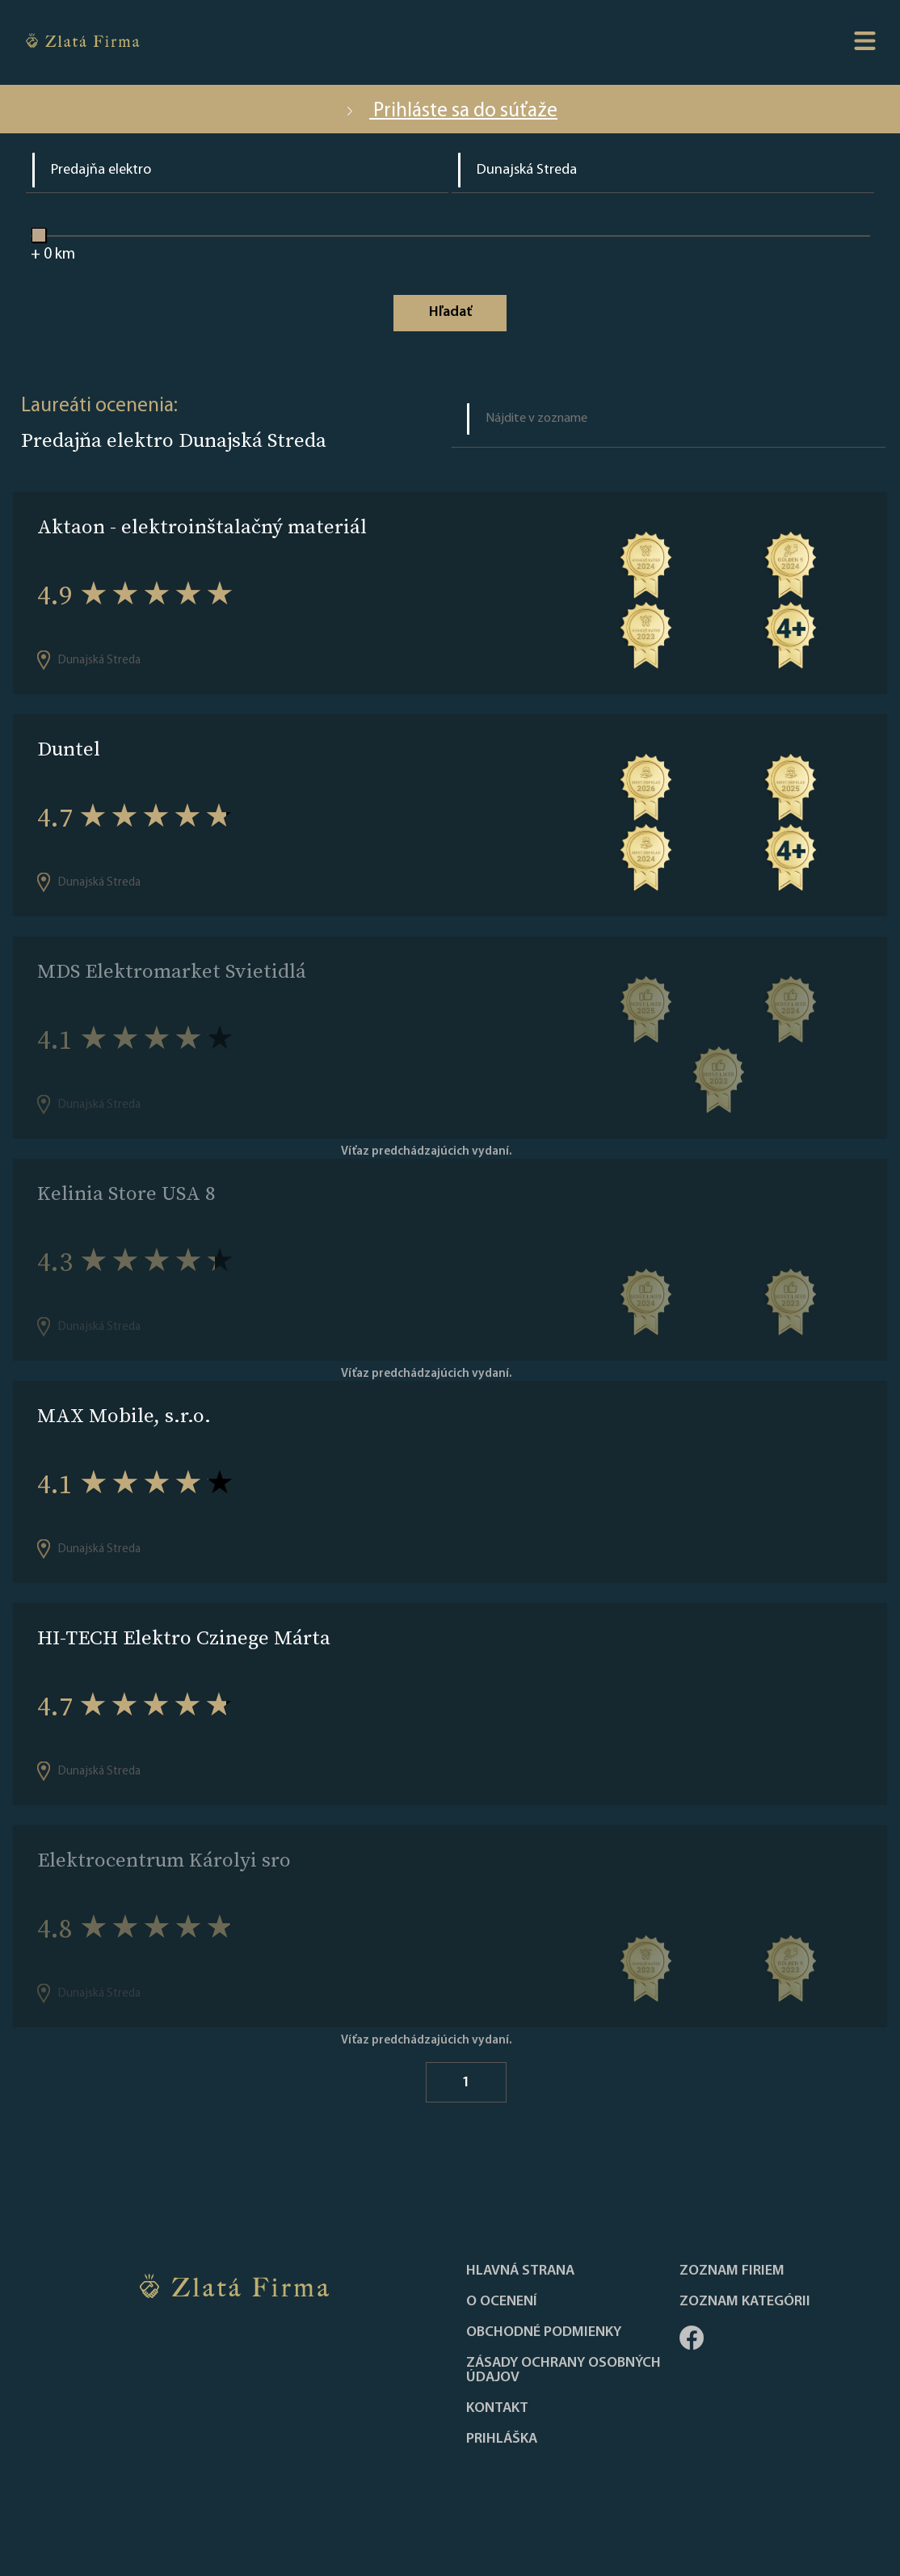 This screenshot has width=900, height=2576. Describe the element at coordinates (202, 526) in the screenshot. I see `Aktaon - elektroinštalačný materiál` at that location.